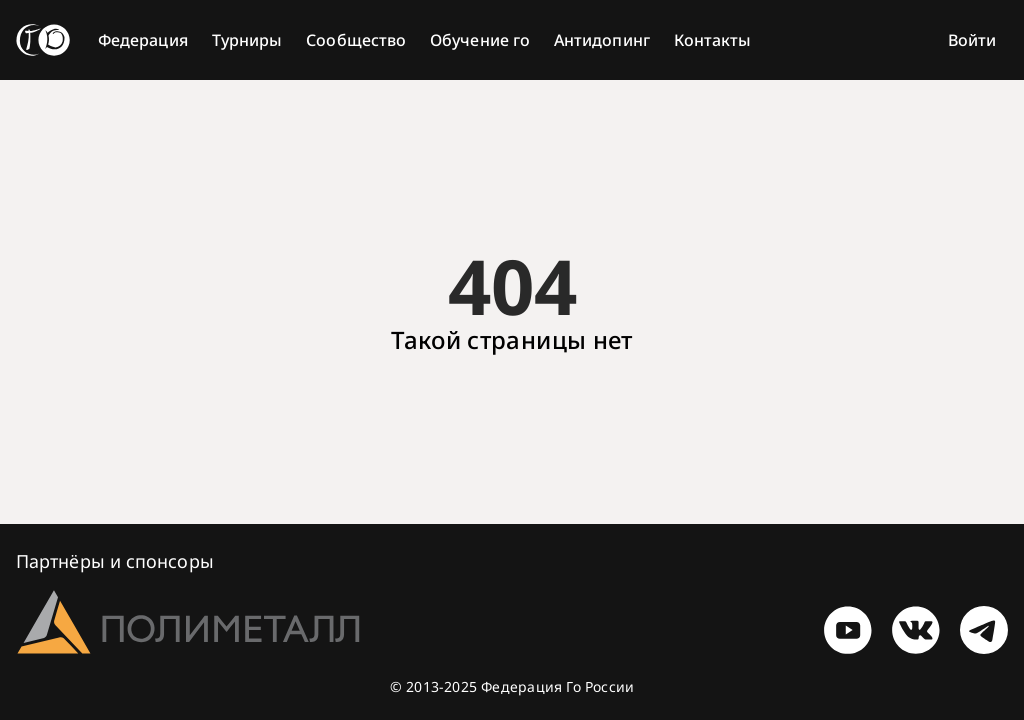  Describe the element at coordinates (143, 40) in the screenshot. I see `Федерация` at that location.